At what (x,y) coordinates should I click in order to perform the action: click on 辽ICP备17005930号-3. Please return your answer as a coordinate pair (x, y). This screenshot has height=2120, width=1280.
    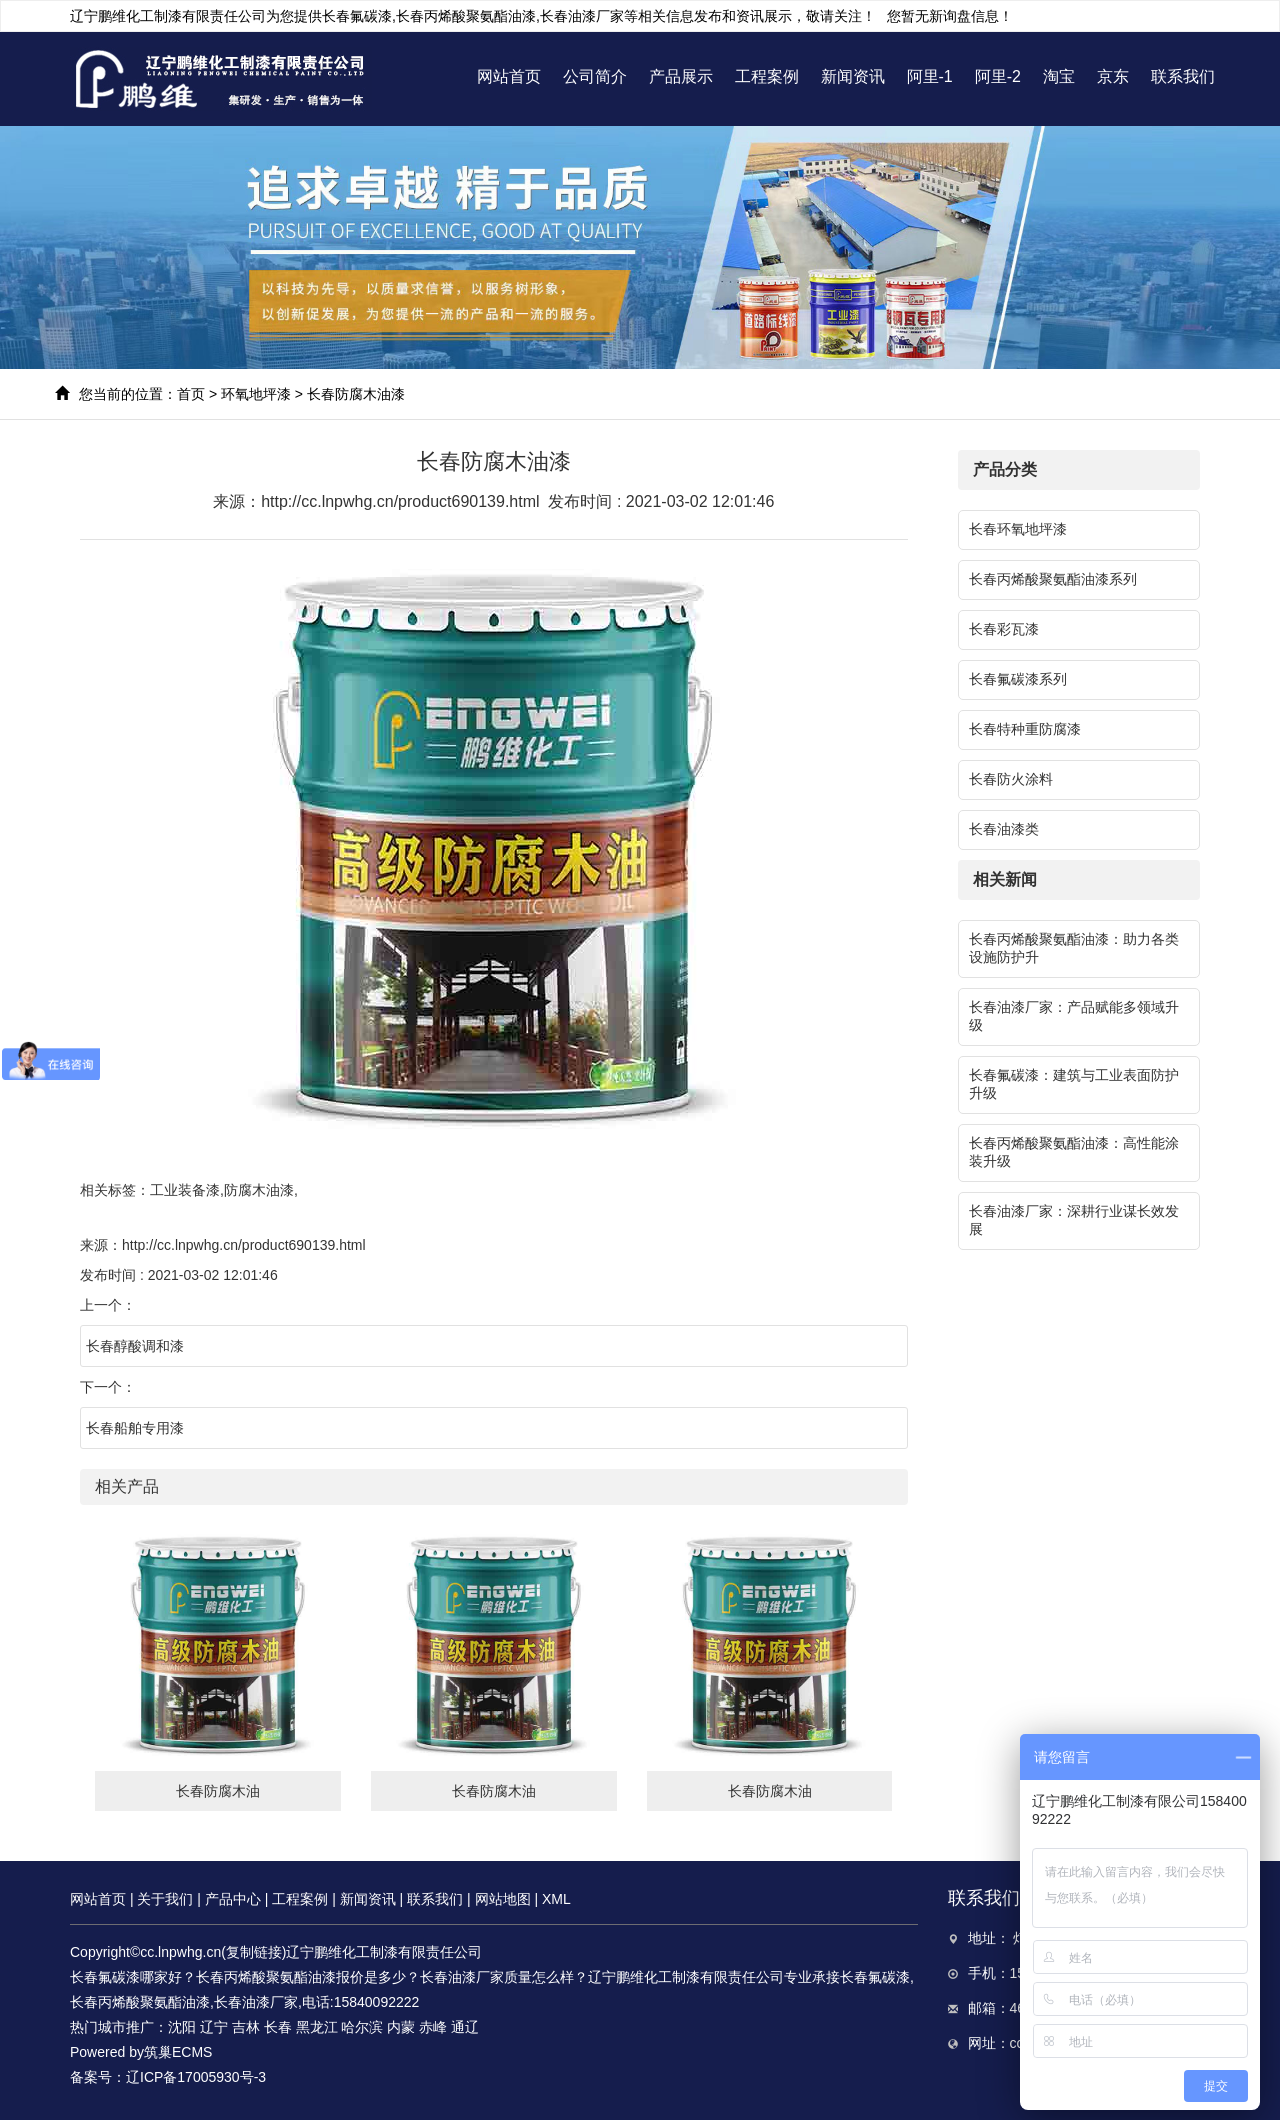
    Looking at the image, I should click on (196, 2077).